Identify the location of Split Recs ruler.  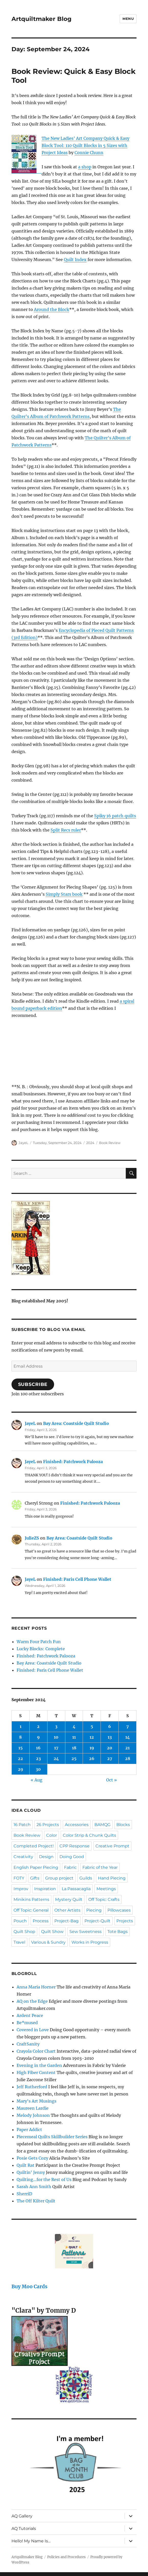
(66, 830).